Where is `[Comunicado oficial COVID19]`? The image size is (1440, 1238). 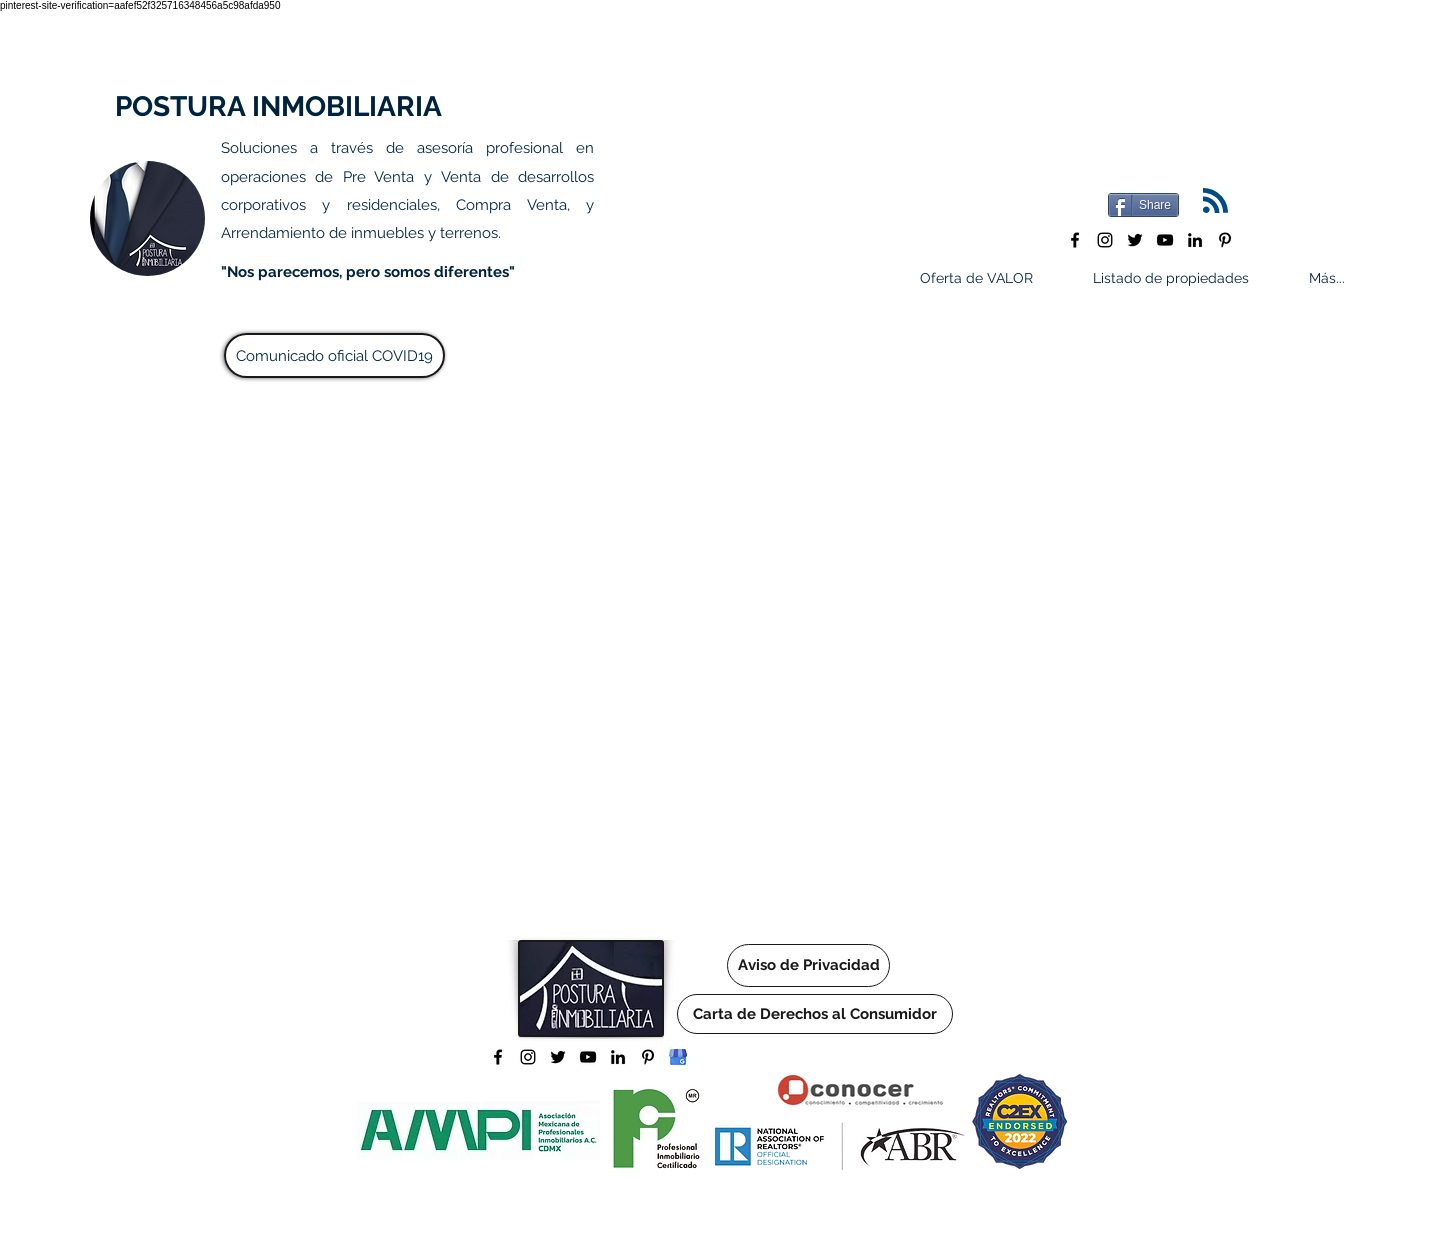 [Comunicado oficial COVID19] is located at coordinates (334, 355).